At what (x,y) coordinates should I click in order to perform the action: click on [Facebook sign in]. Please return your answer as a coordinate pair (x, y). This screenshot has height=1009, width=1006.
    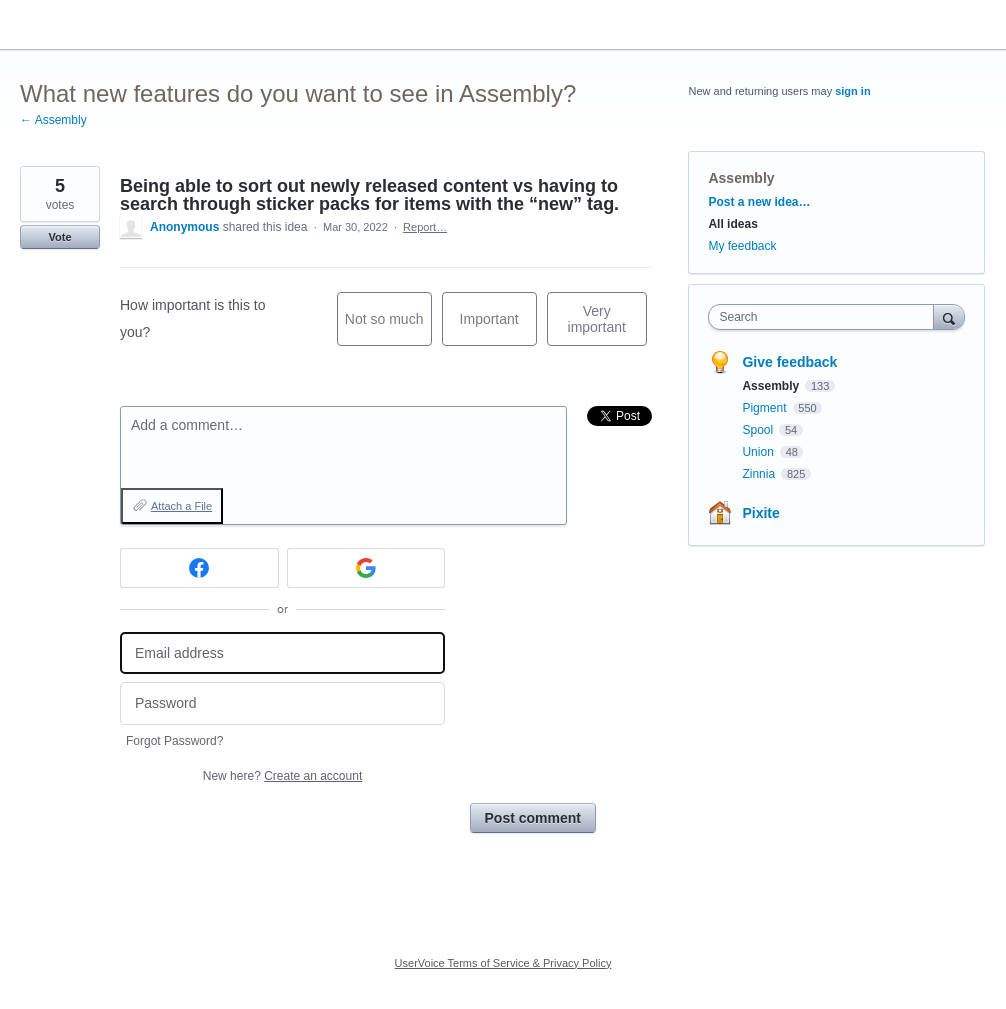
    Looking at the image, I should click on (199, 568).